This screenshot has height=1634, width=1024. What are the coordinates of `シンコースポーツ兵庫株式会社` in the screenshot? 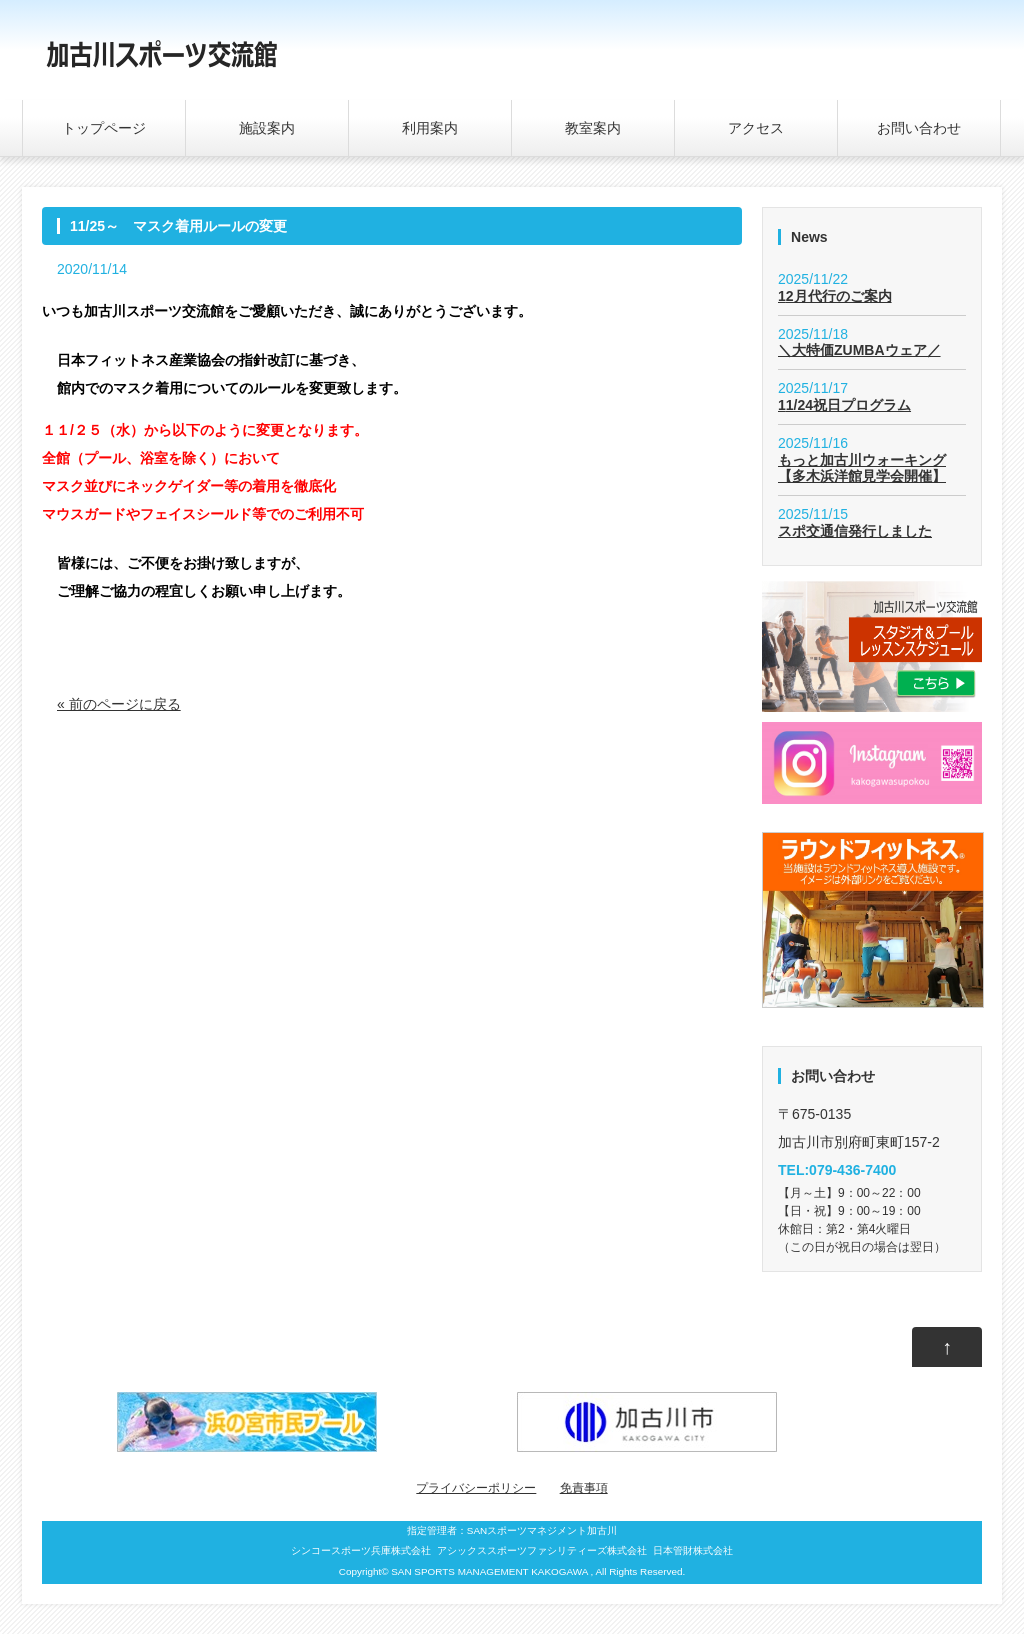 It's located at (361, 1550).